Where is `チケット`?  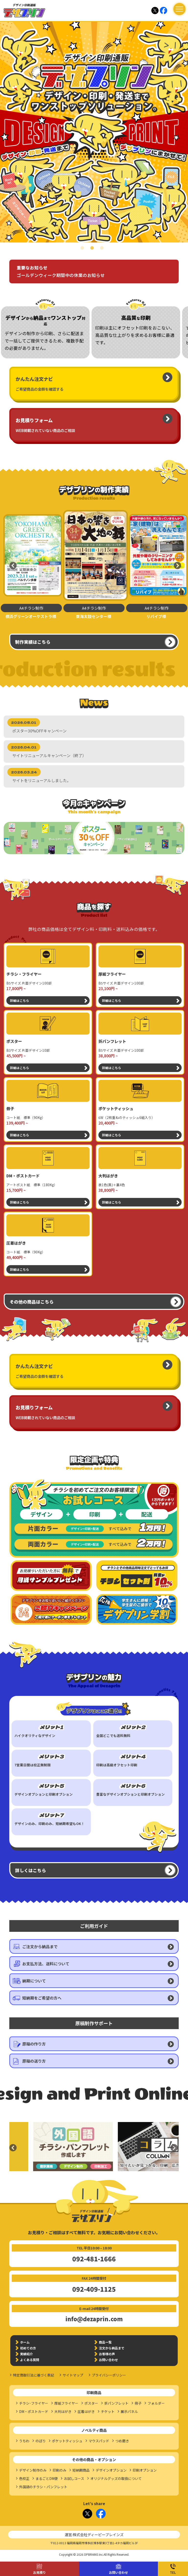 チケット is located at coordinates (108, 2411).